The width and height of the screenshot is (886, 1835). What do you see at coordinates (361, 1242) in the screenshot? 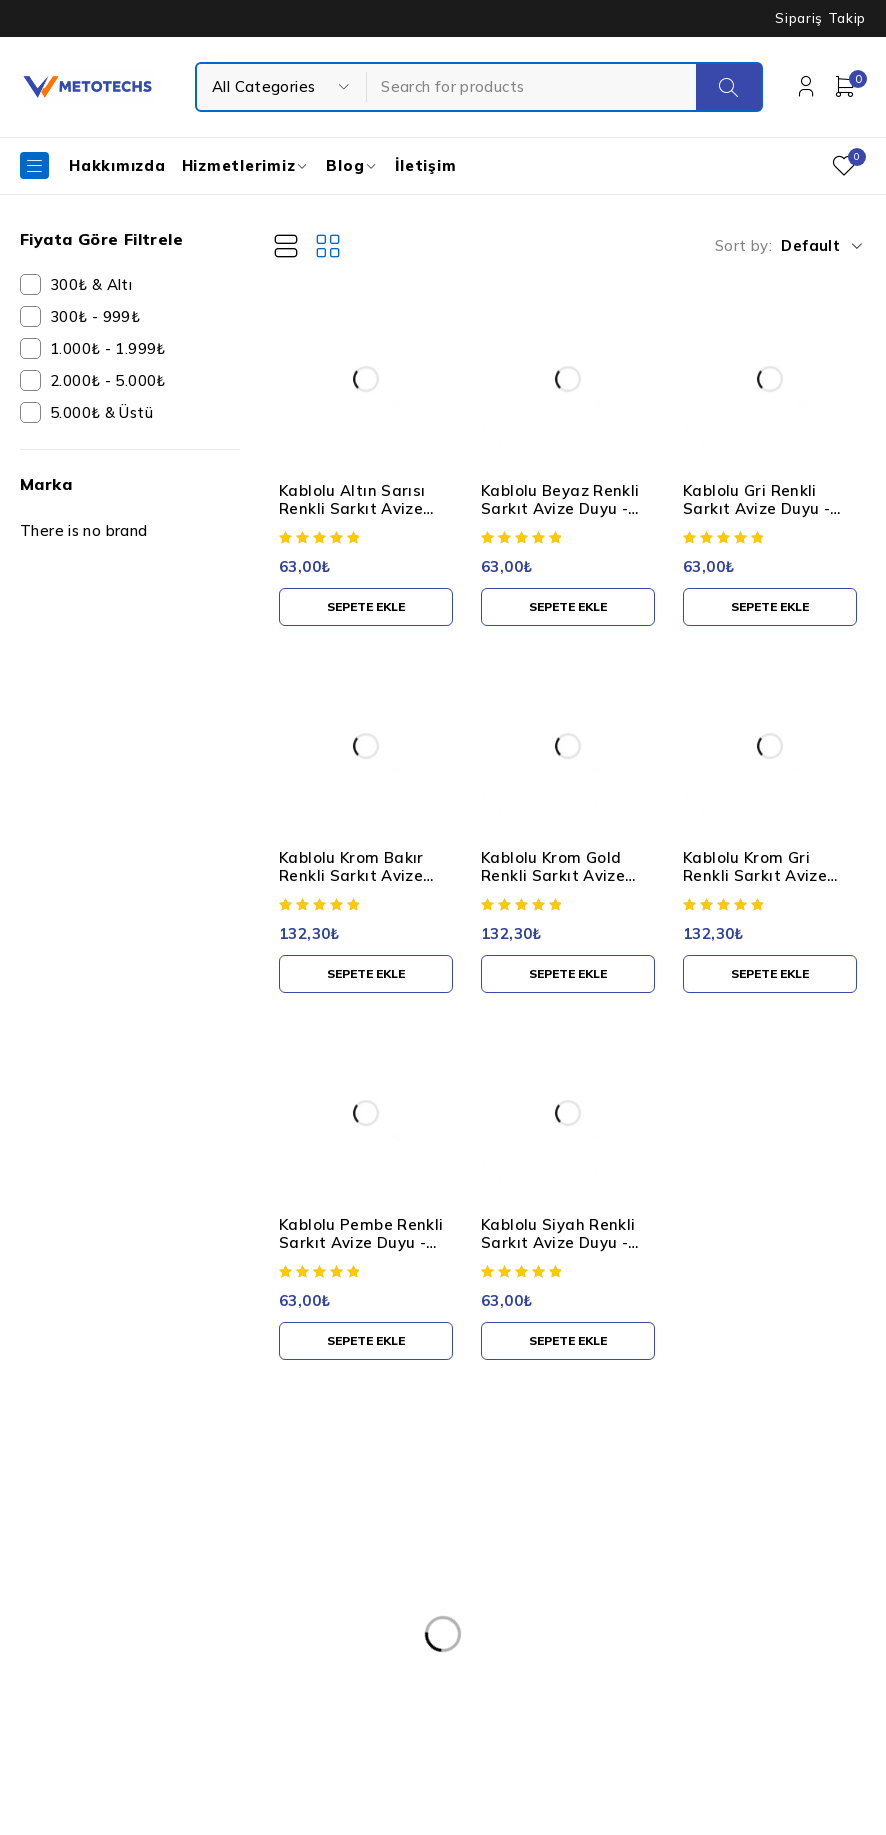
I see `Kablolu Pembe Renkli Sarkıt Avize Duyu - Standart E27 Duy` at bounding box center [361, 1242].